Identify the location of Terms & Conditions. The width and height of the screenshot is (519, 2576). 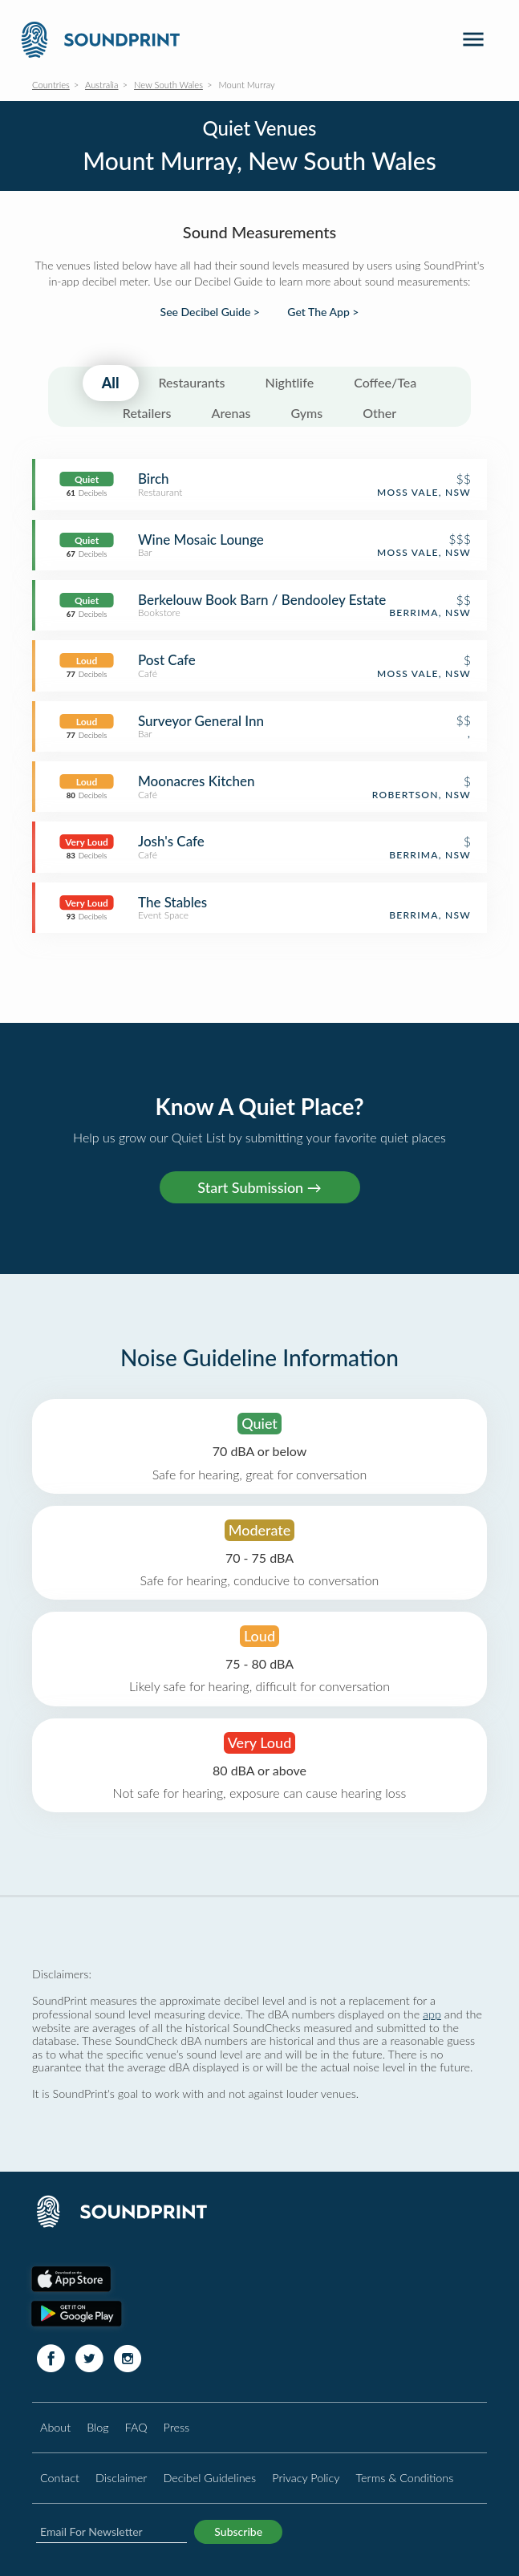
(405, 2478).